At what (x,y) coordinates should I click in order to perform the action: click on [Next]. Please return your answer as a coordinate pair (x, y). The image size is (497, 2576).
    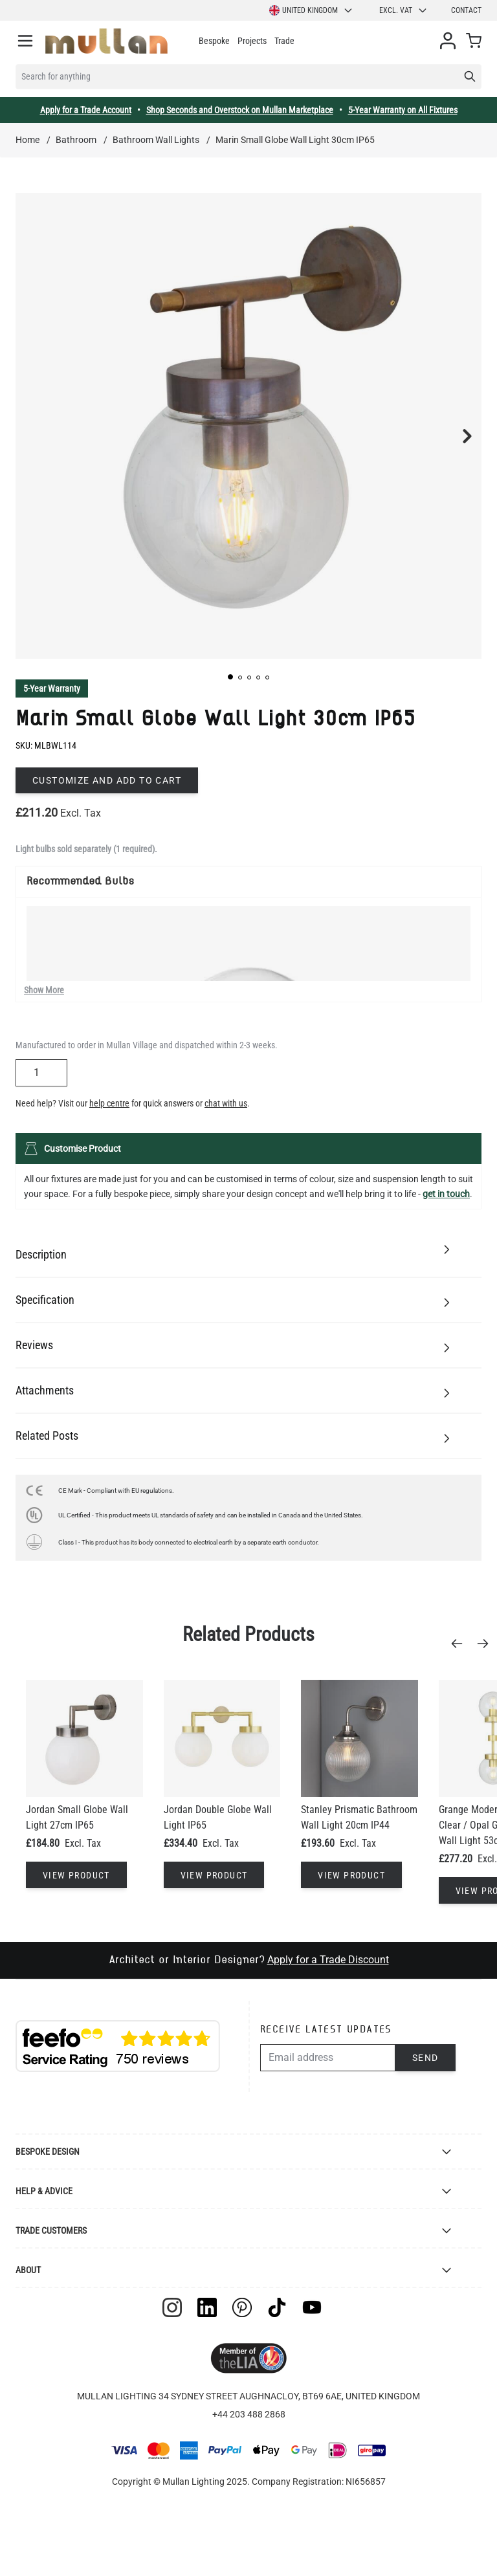
    Looking at the image, I should click on (486, 1643).